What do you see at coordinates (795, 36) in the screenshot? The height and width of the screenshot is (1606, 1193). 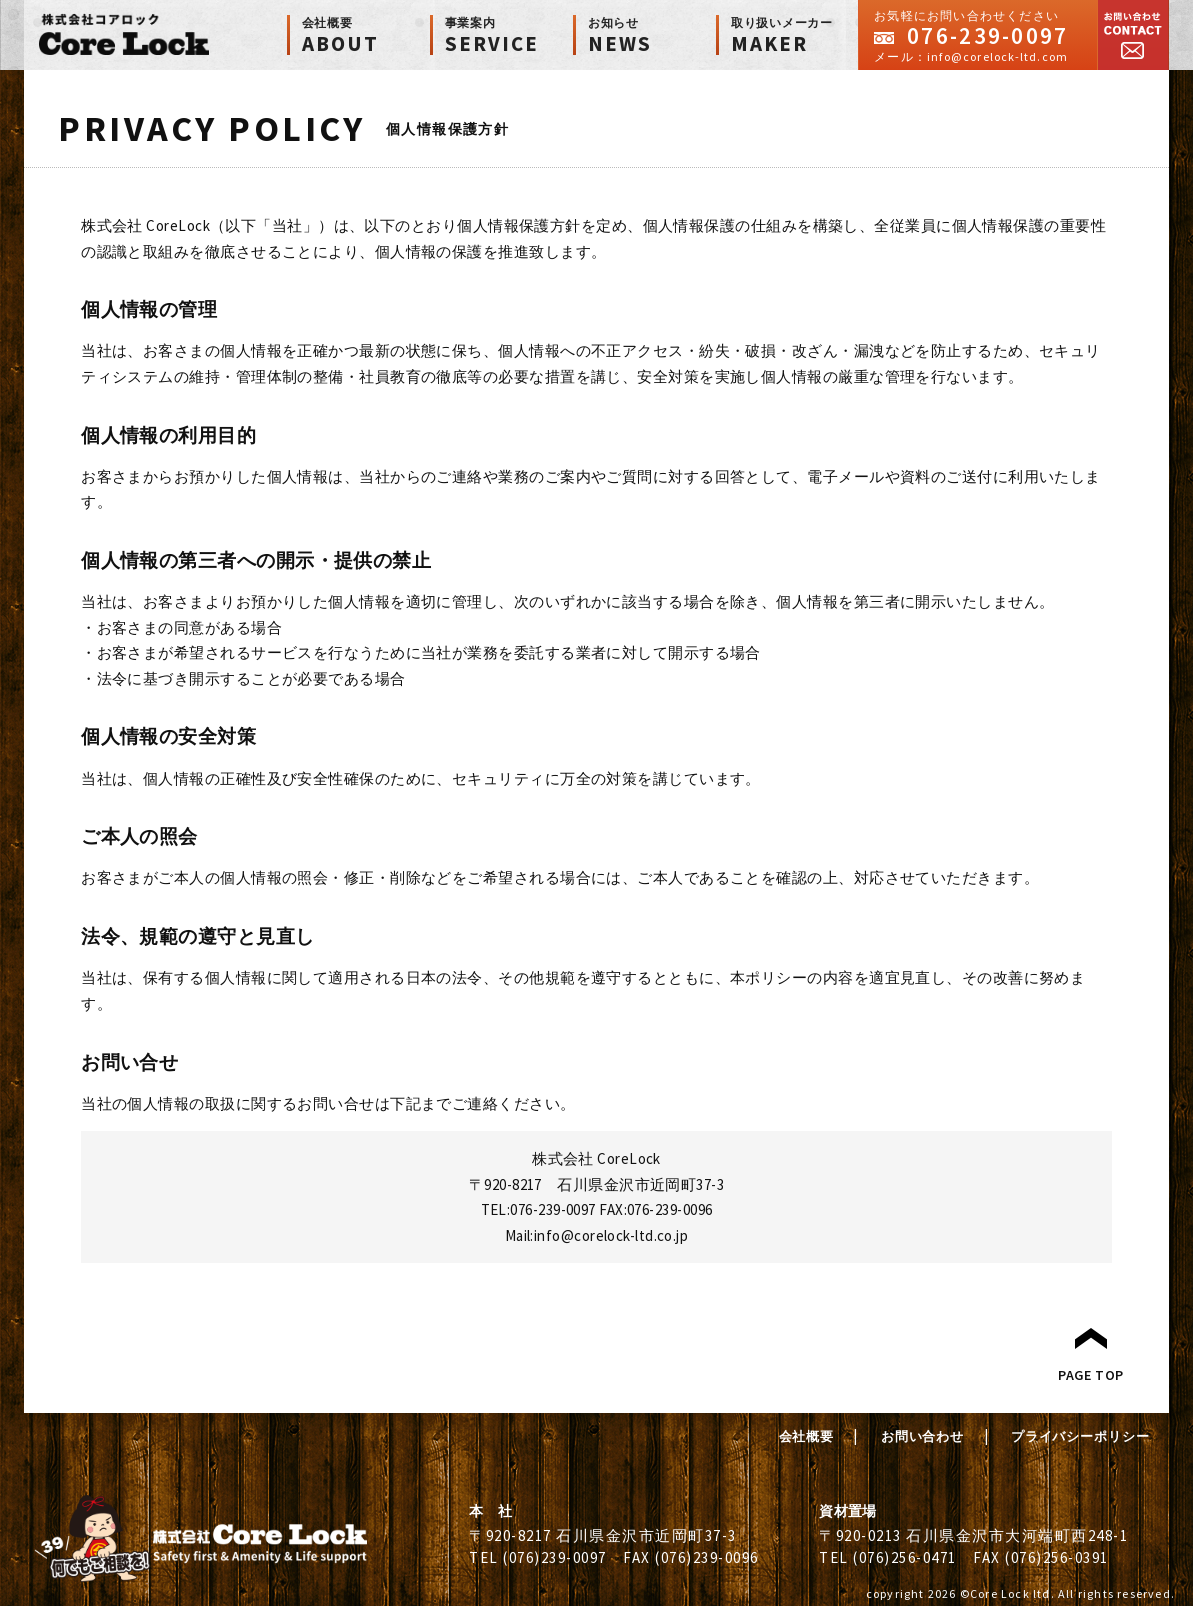 I see `MAKER` at bounding box center [795, 36].